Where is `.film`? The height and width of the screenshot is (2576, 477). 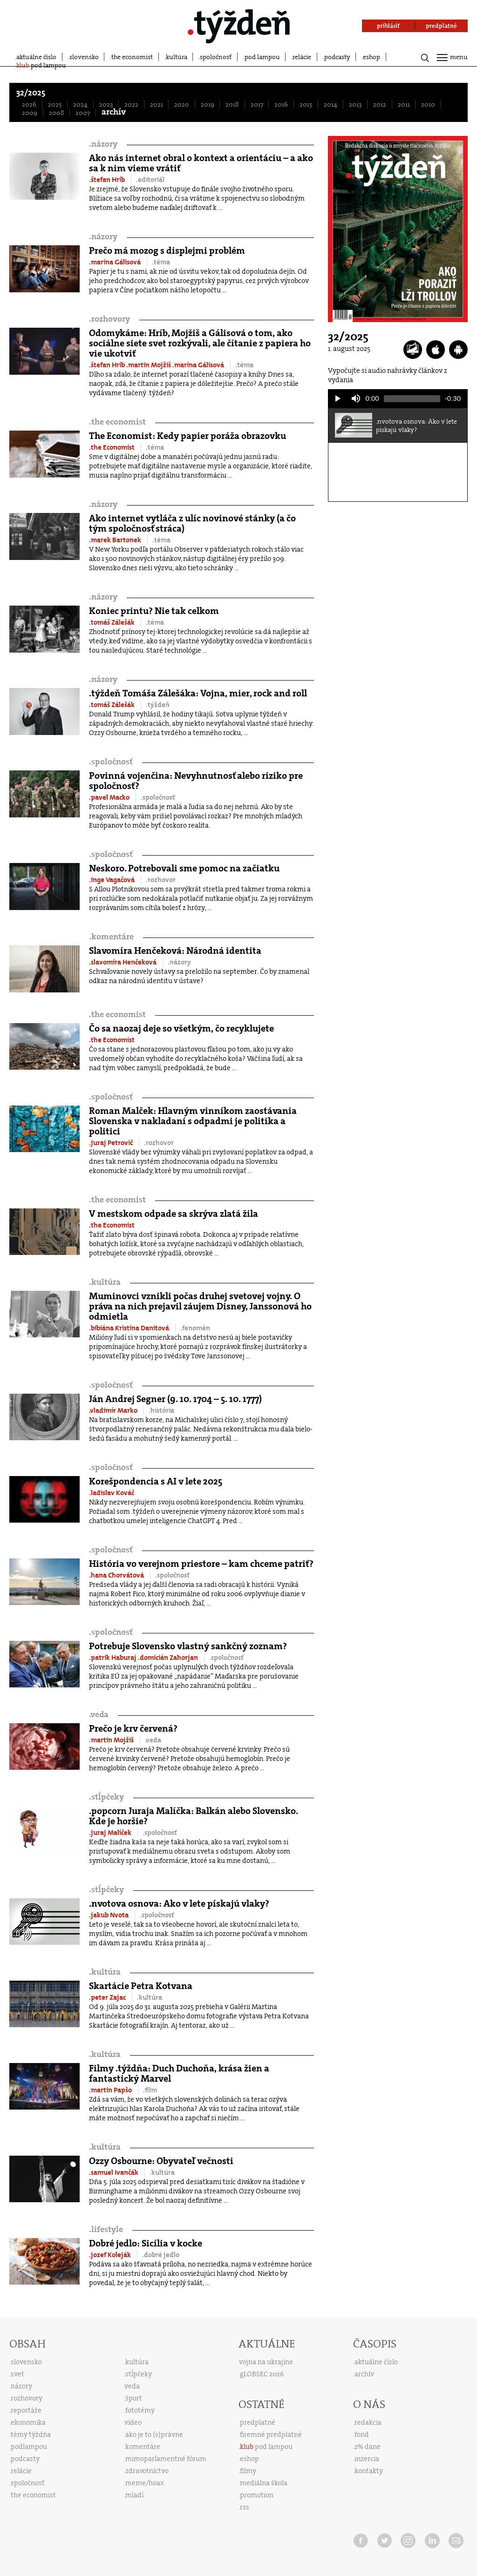 .film is located at coordinates (150, 2090).